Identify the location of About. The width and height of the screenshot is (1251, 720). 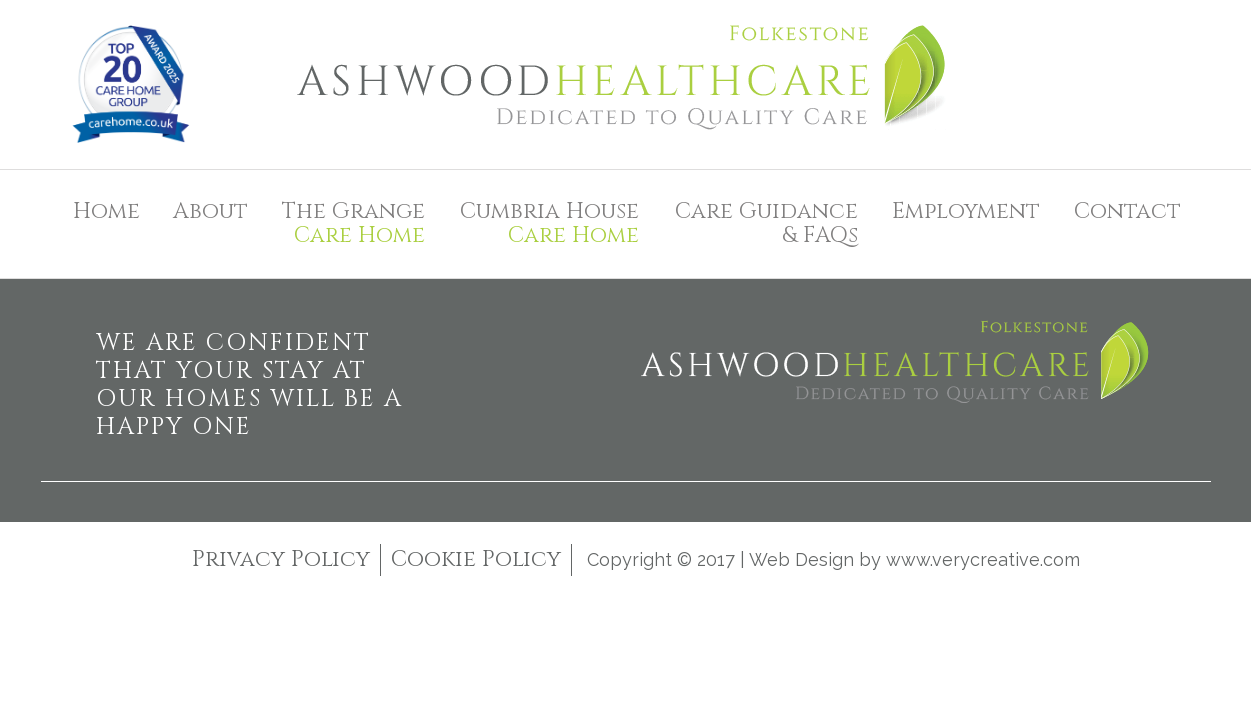
(210, 211).